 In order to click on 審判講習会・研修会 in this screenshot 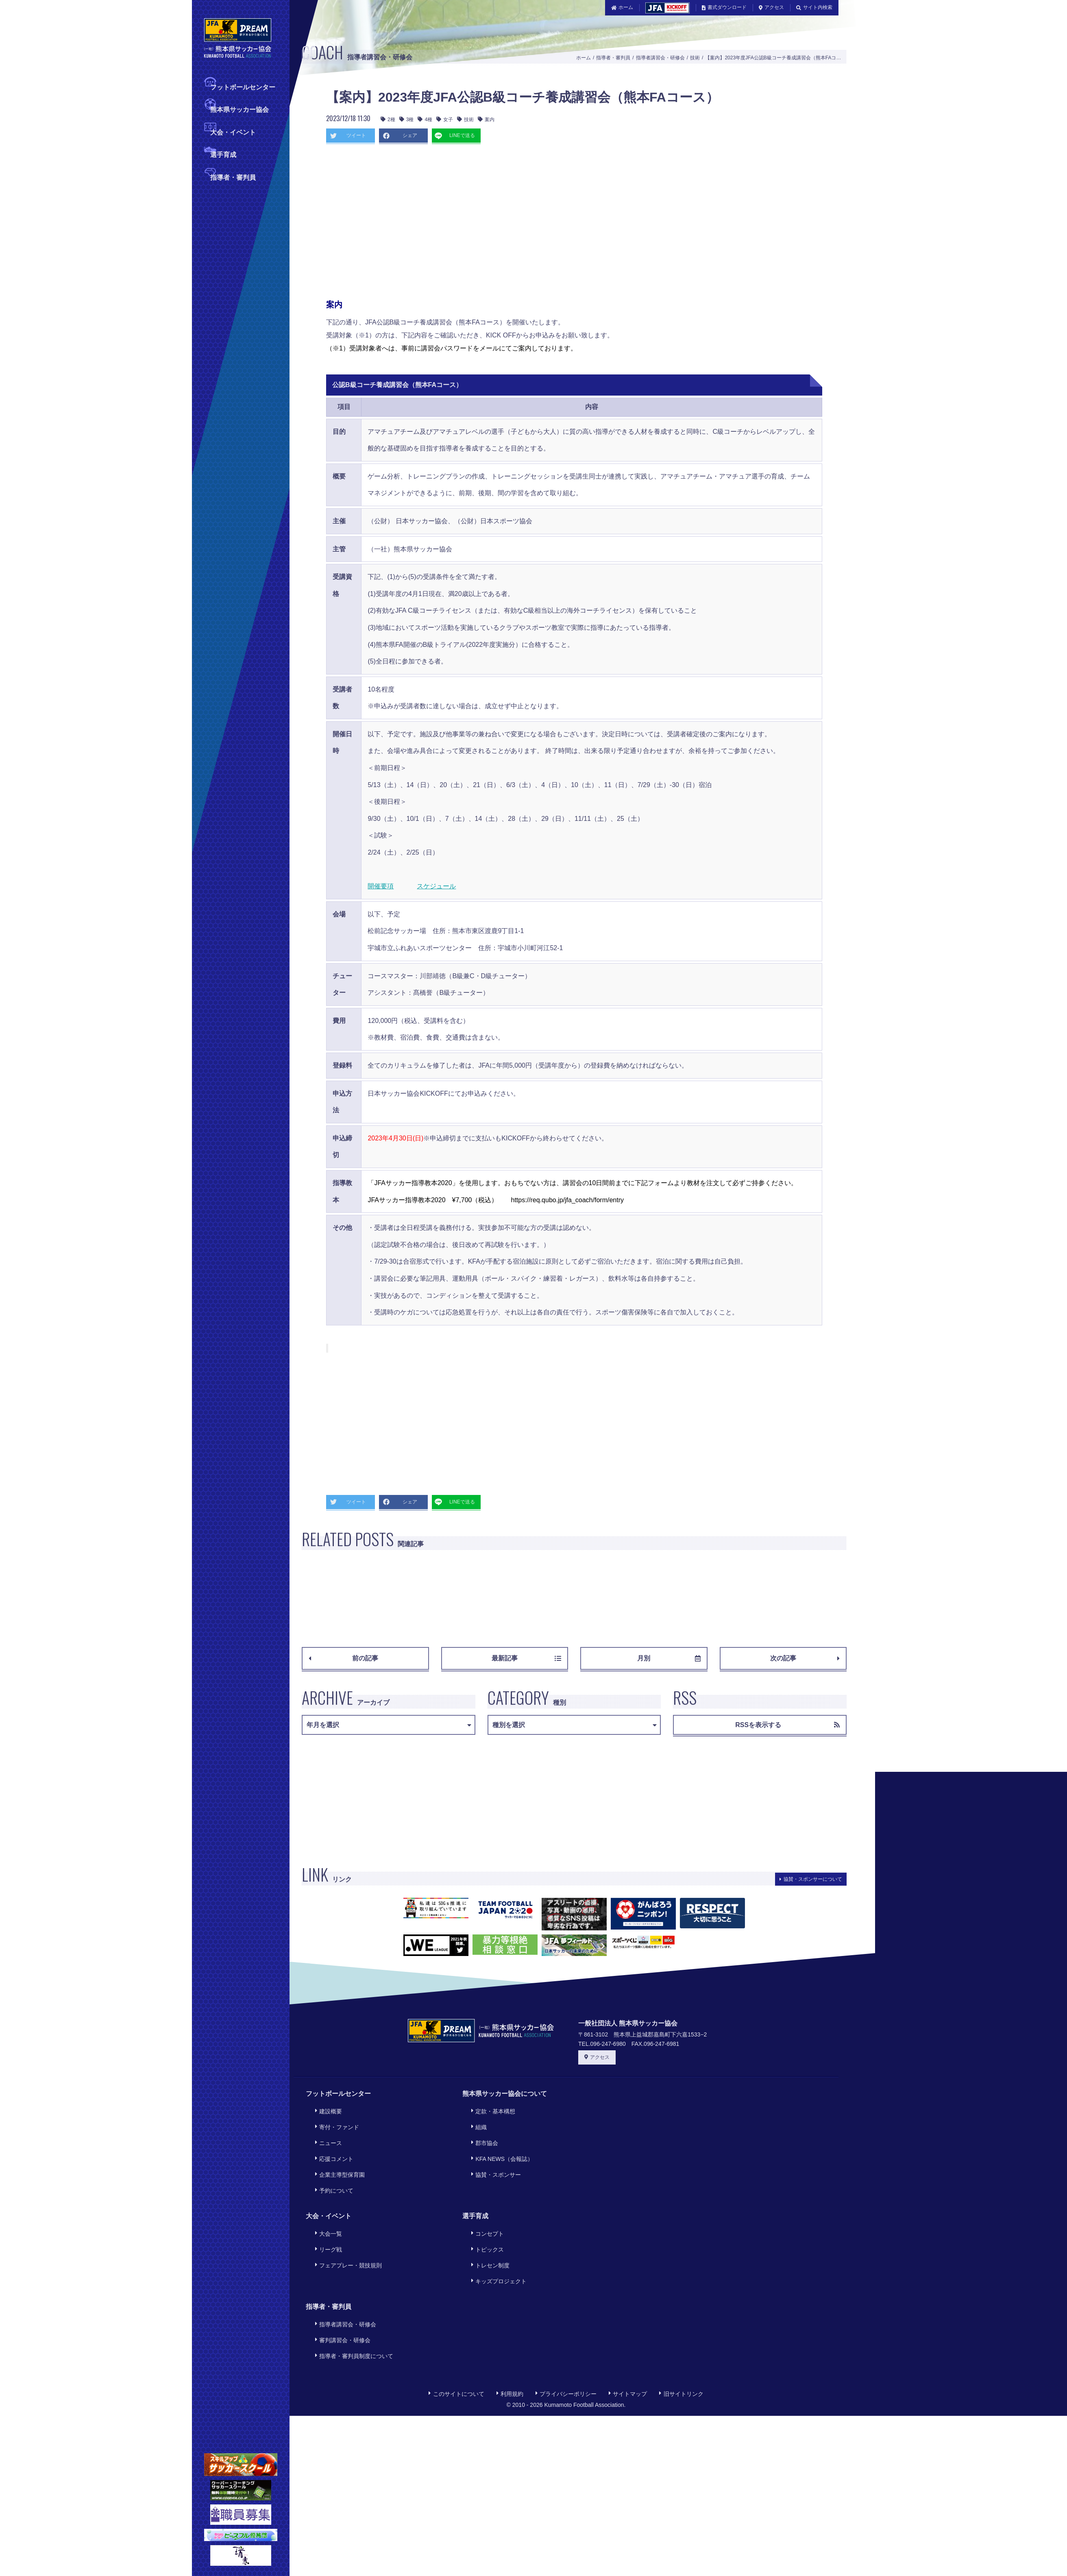, I will do `click(339, 2286)`.